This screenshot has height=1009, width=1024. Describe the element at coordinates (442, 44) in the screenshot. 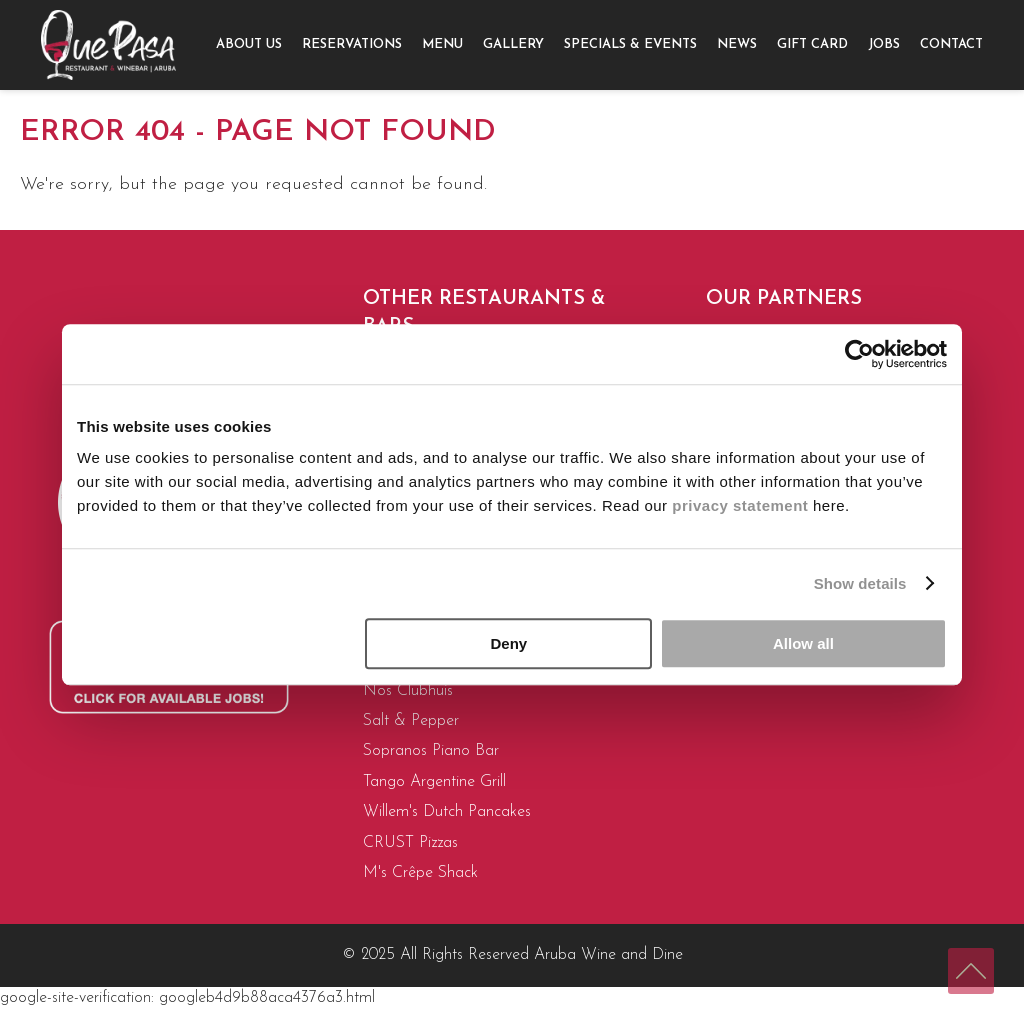

I see `Menu` at that location.